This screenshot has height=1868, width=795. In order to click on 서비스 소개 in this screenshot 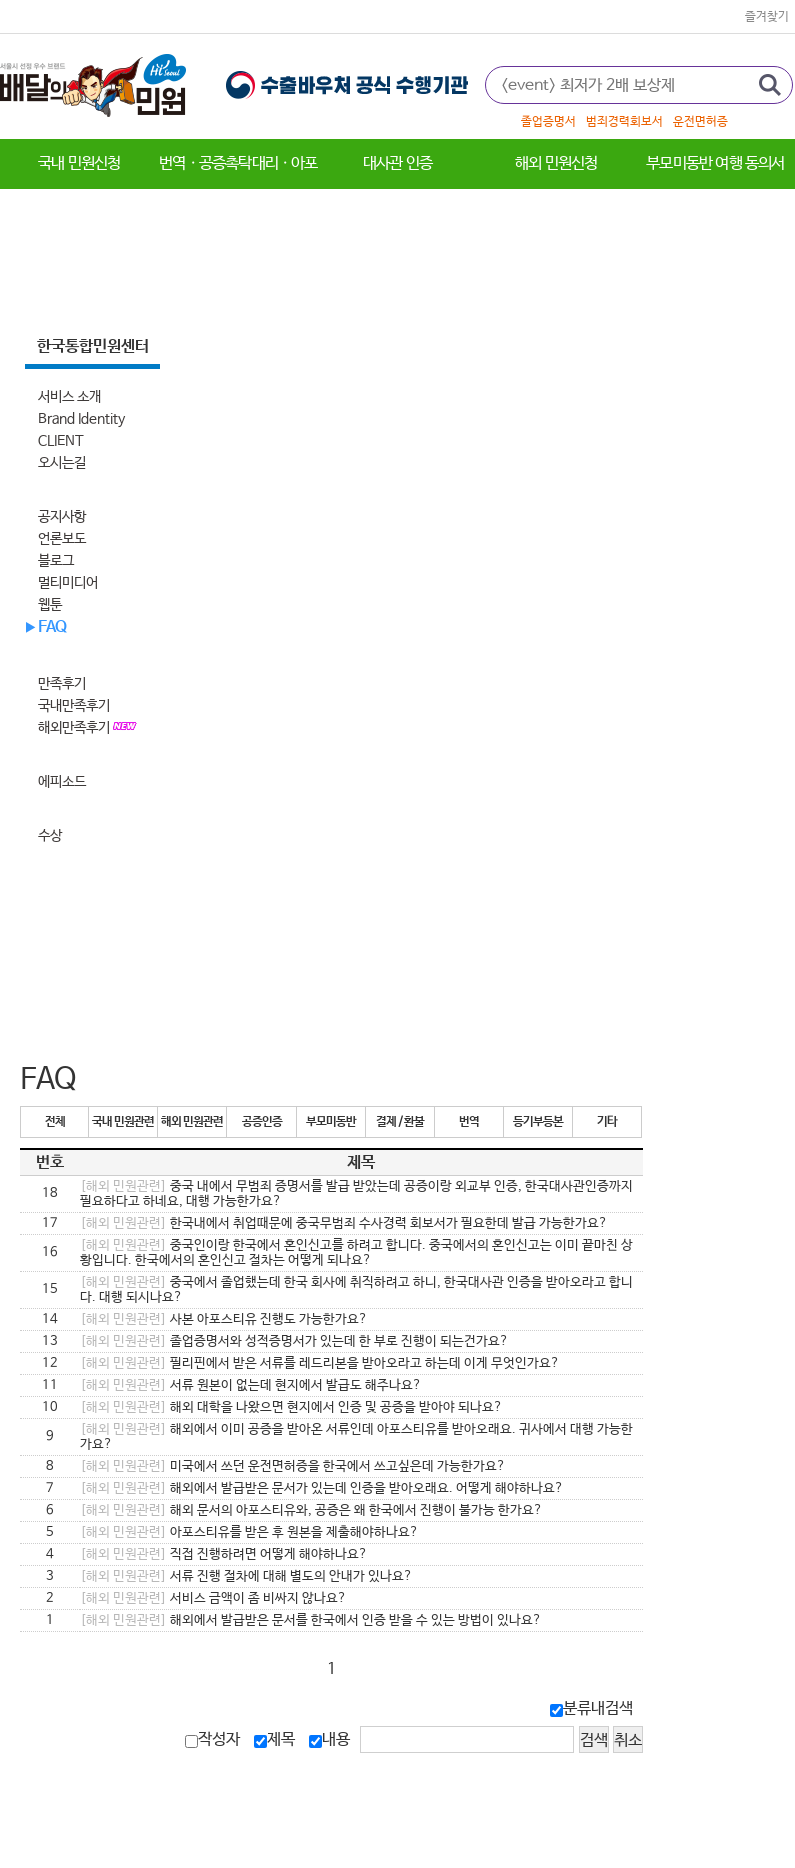, I will do `click(69, 397)`.